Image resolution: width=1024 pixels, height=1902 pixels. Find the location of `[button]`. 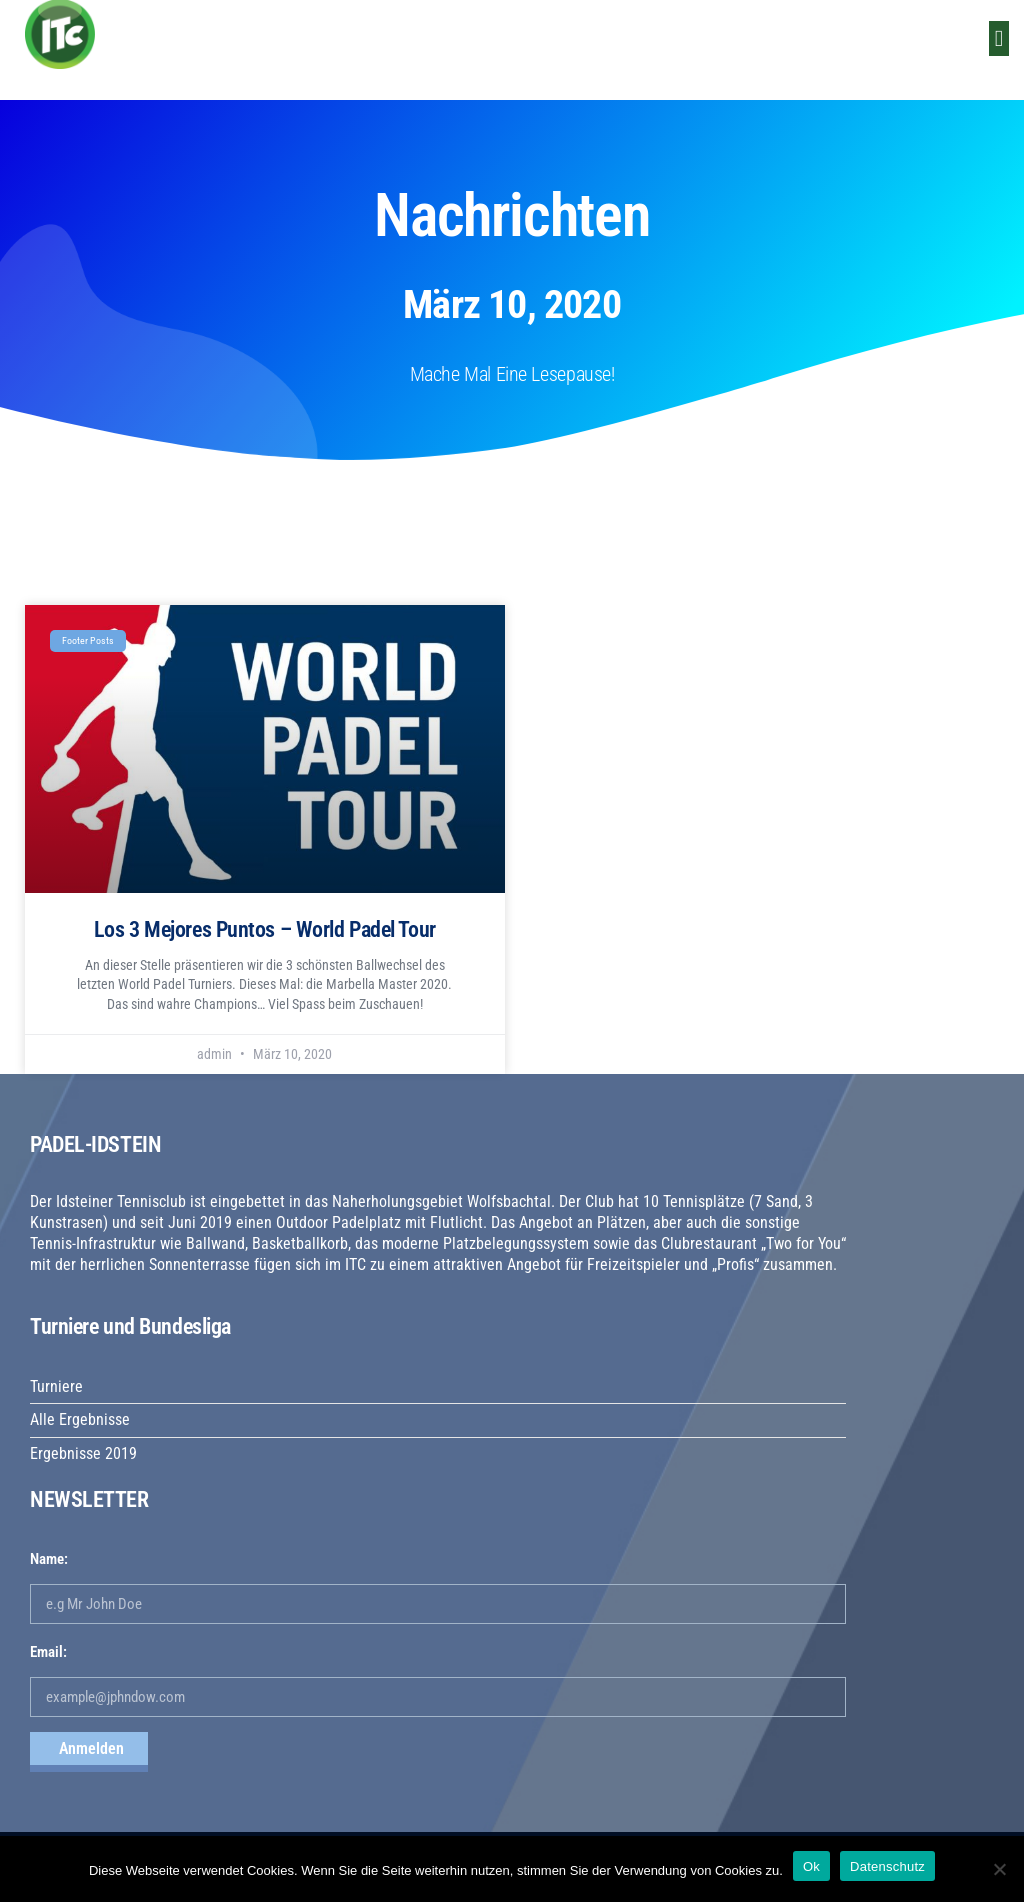

[button] is located at coordinates (999, 38).